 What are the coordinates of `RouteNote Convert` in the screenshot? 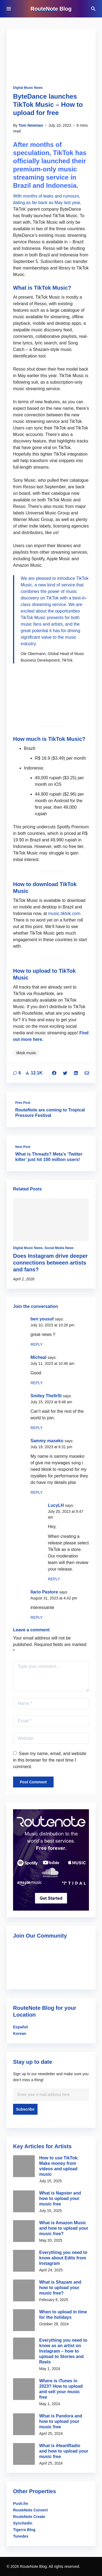 It's located at (30, 2510).